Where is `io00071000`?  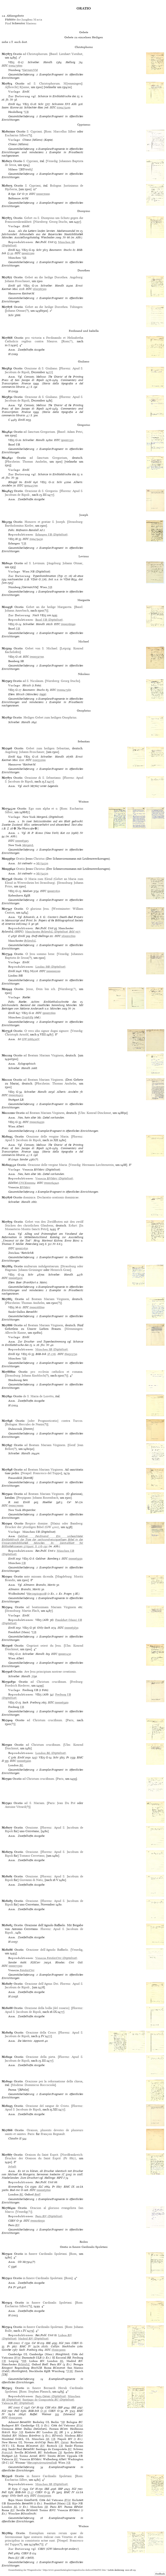
io00071000 is located at coordinates (43, 194).